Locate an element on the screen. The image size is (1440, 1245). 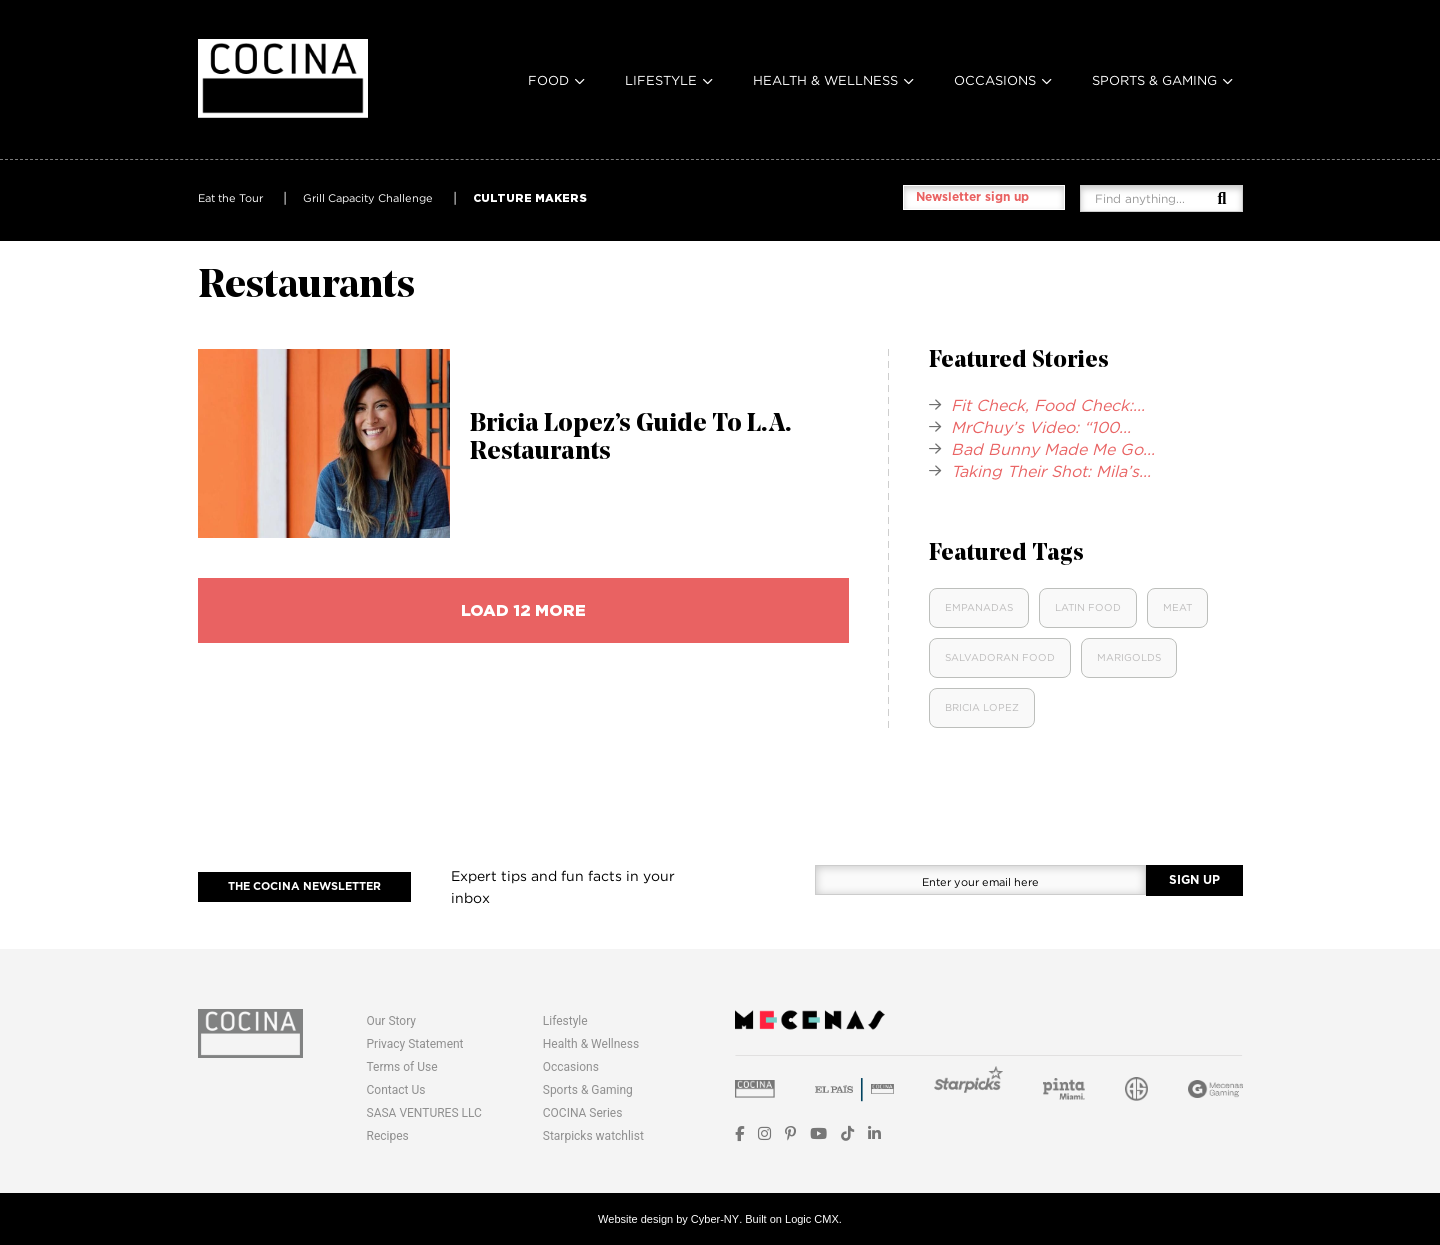
Contact Us is located at coordinates (396, 1090).